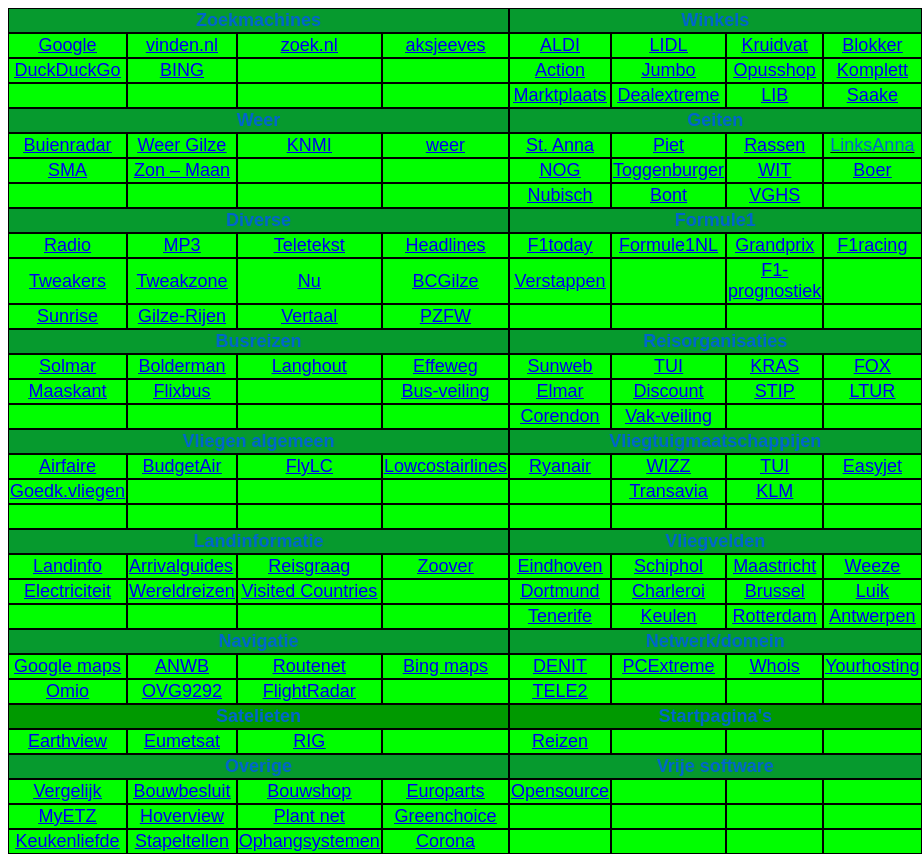  Describe the element at coordinates (560, 466) in the screenshot. I see `Ryanair` at that location.